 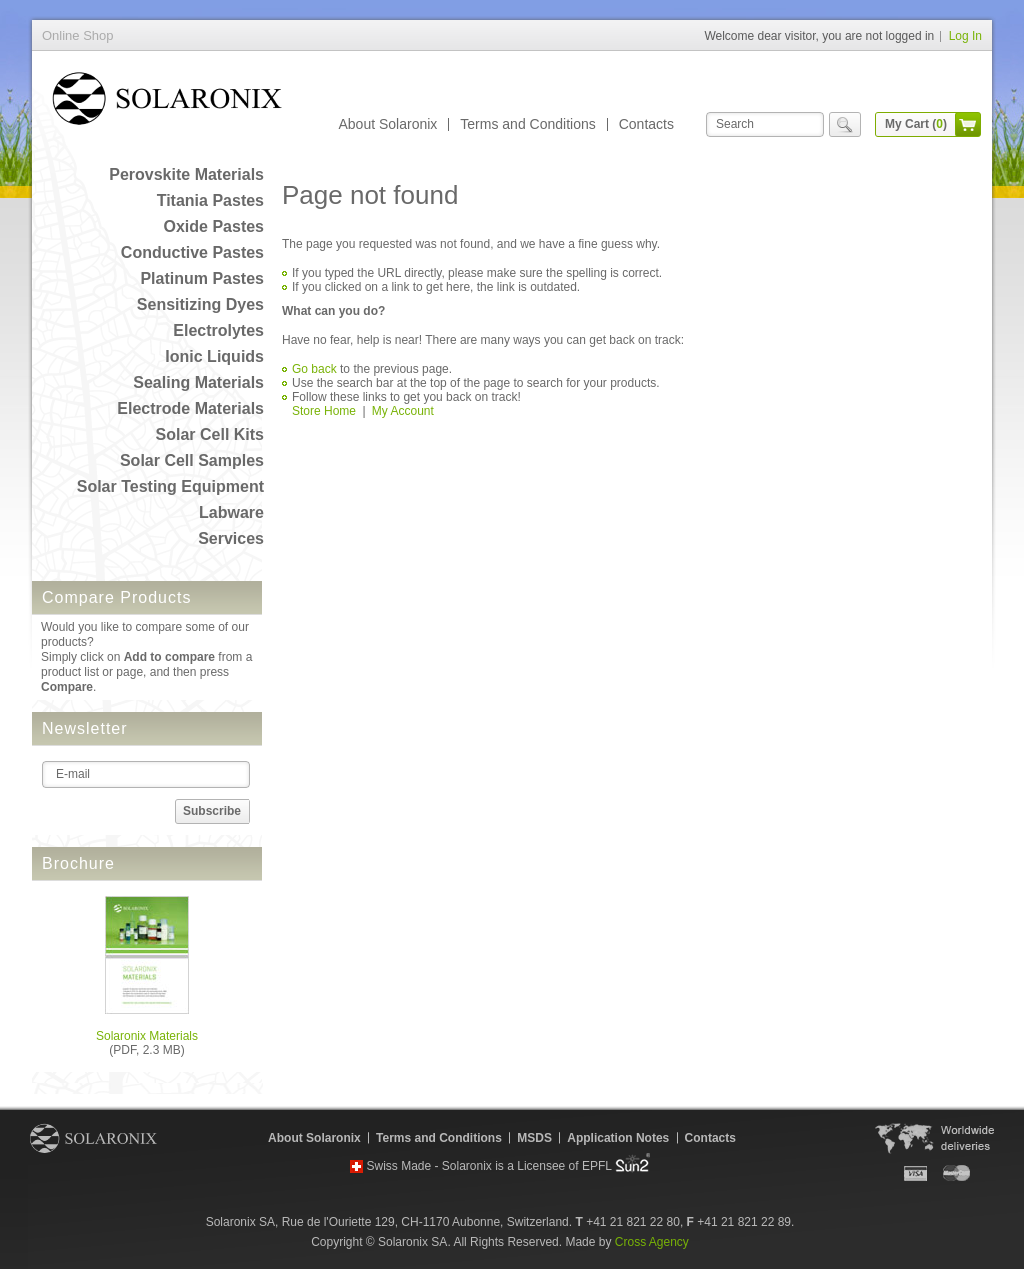 What do you see at coordinates (527, 124) in the screenshot?
I see `Terms and Conditions` at bounding box center [527, 124].